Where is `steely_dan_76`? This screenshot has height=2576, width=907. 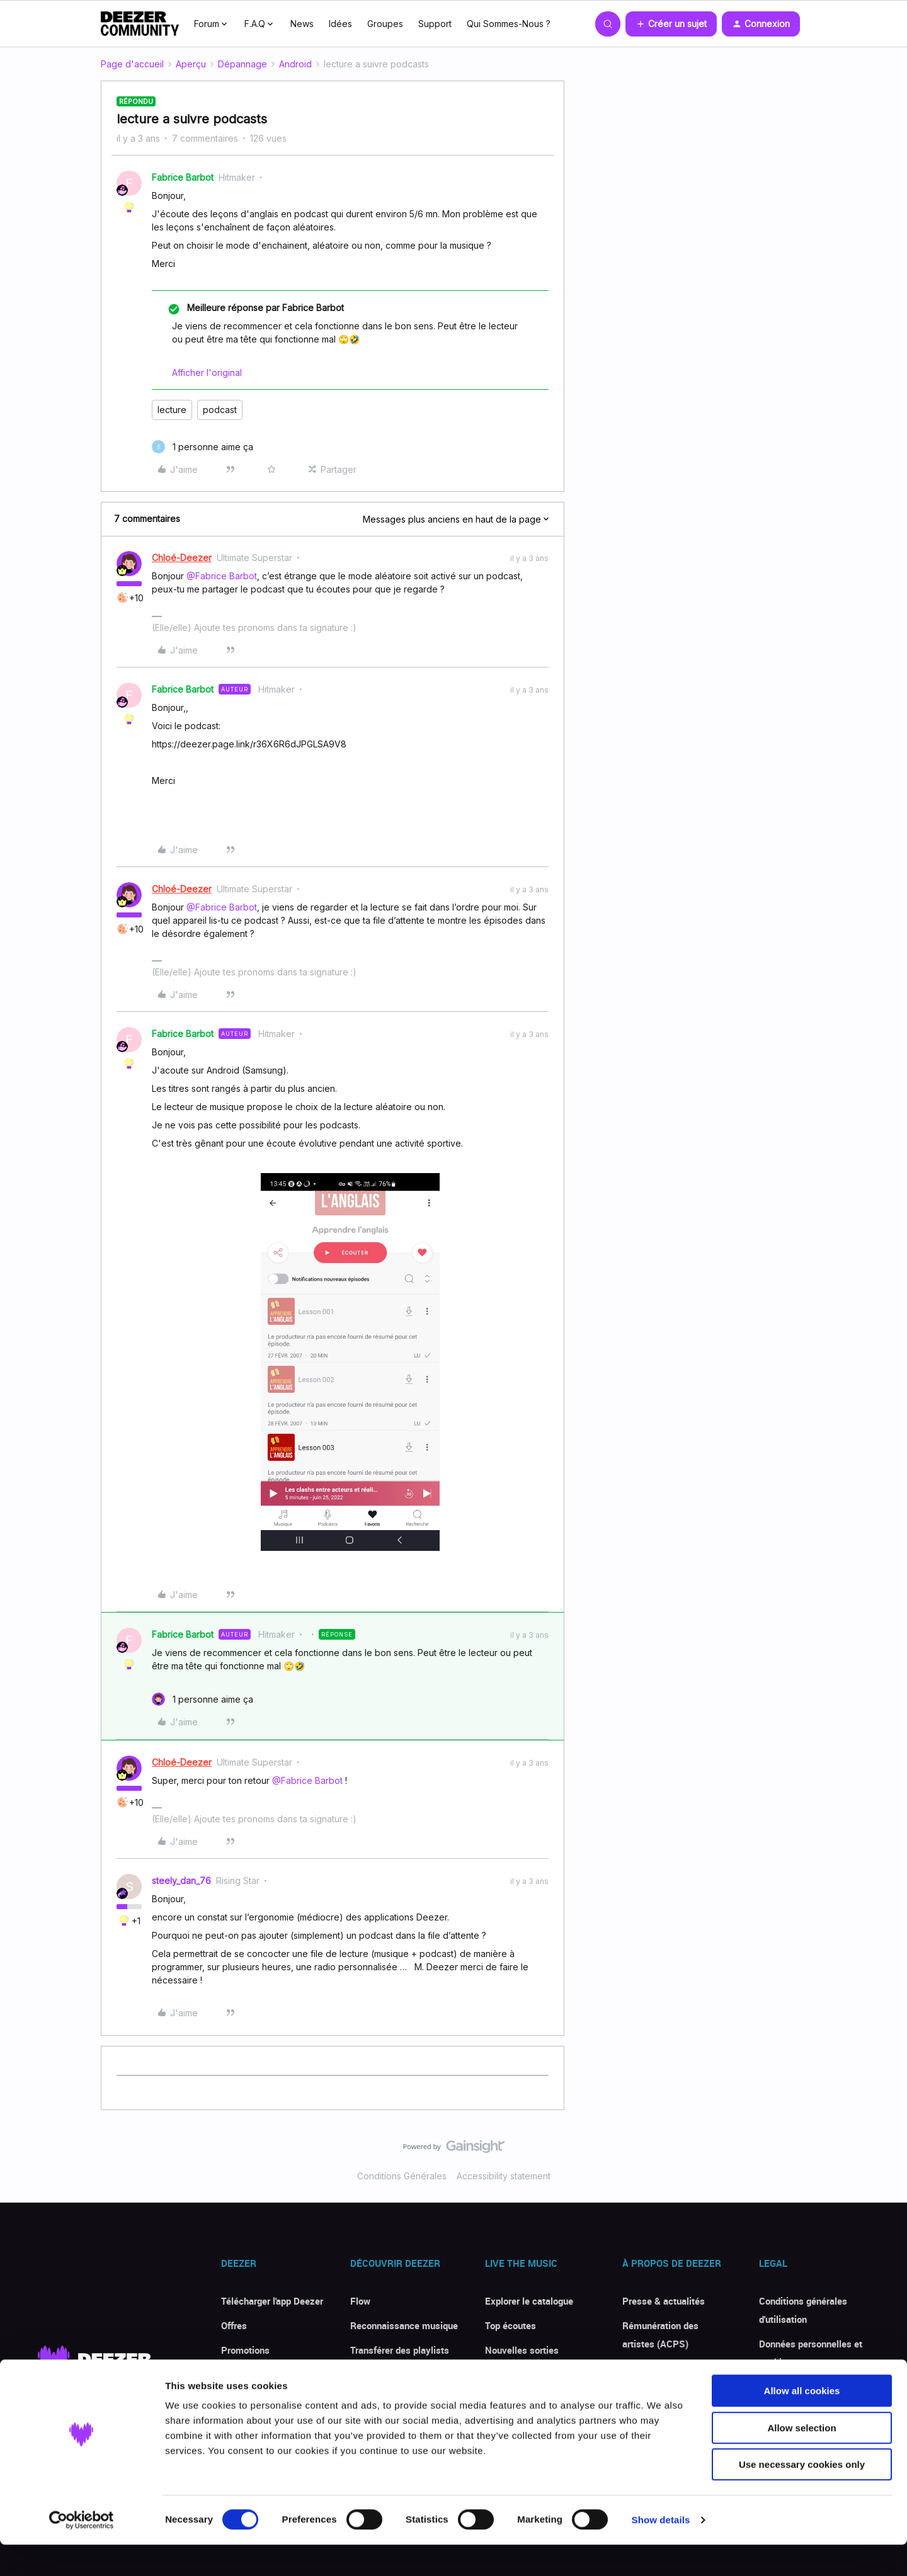
steely_dan_76 is located at coordinates (181, 1880).